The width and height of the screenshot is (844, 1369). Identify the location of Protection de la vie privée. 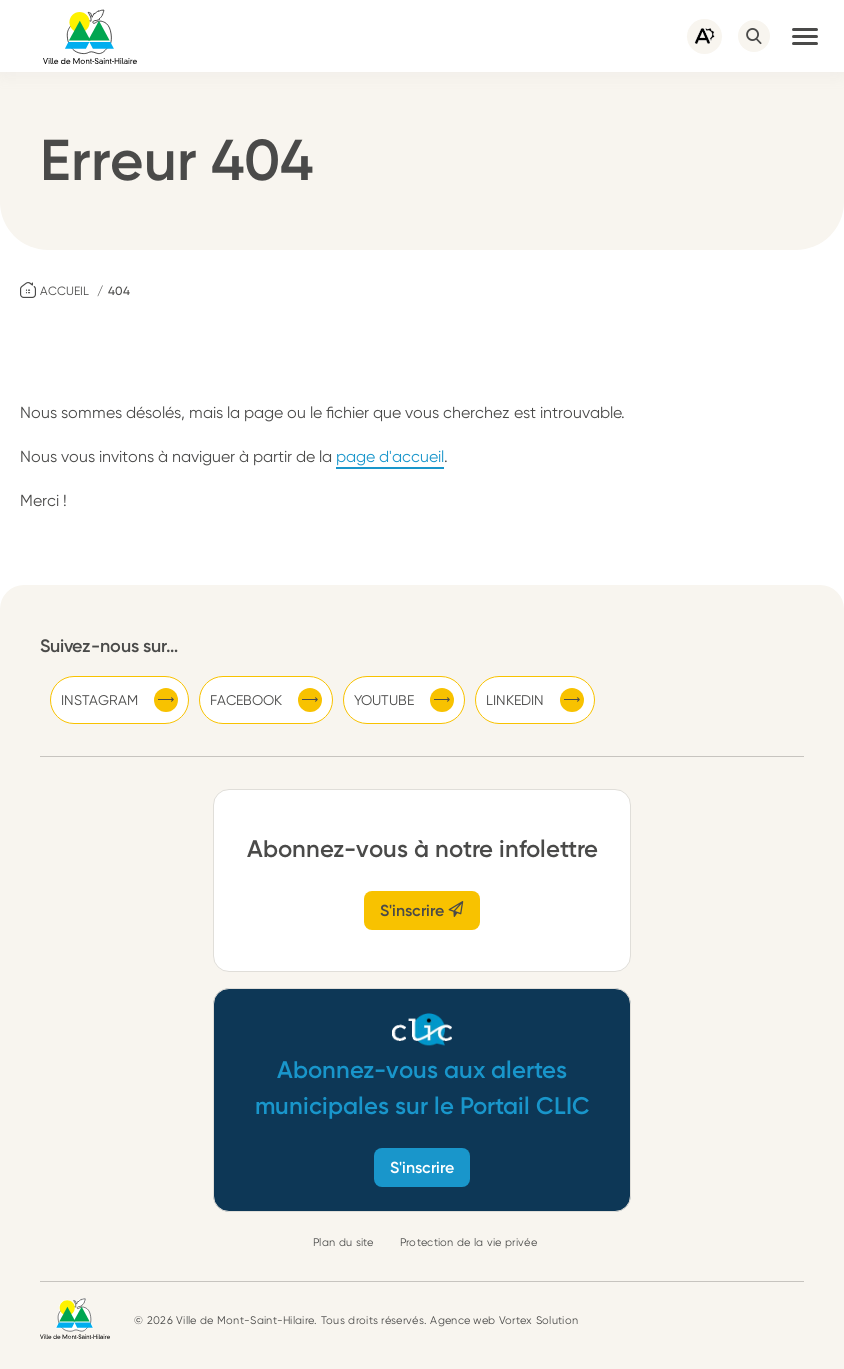
(468, 1242).